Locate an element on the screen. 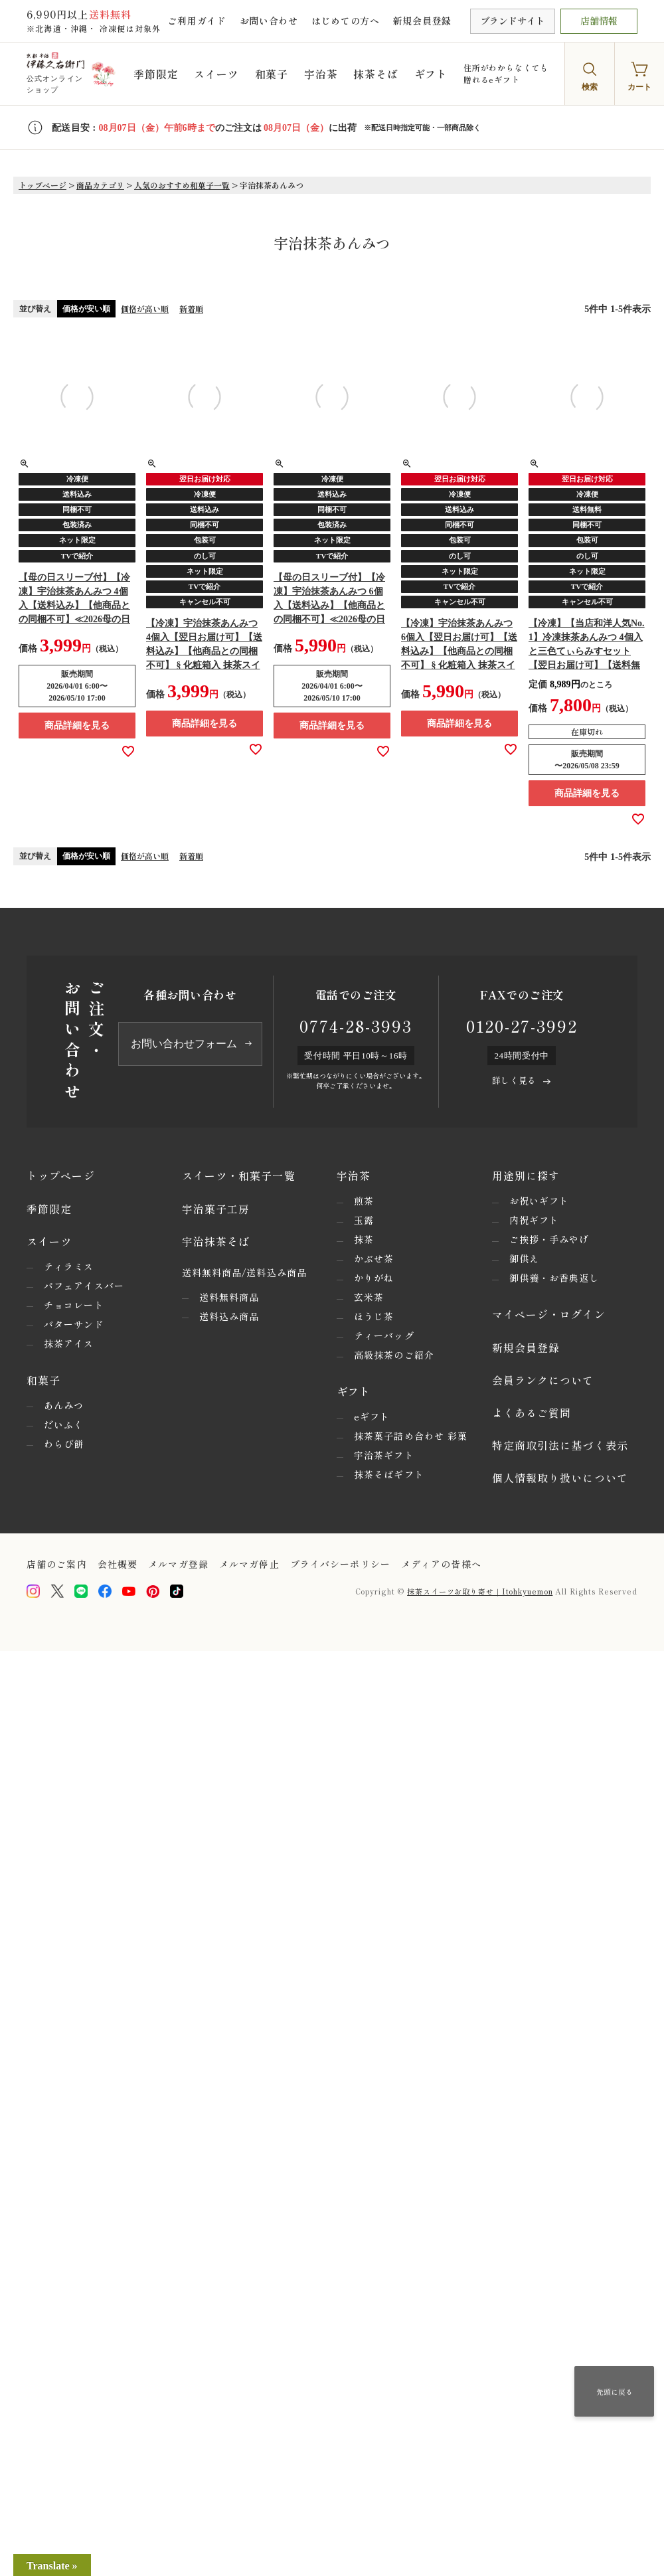  会社概要 is located at coordinates (117, 1564).